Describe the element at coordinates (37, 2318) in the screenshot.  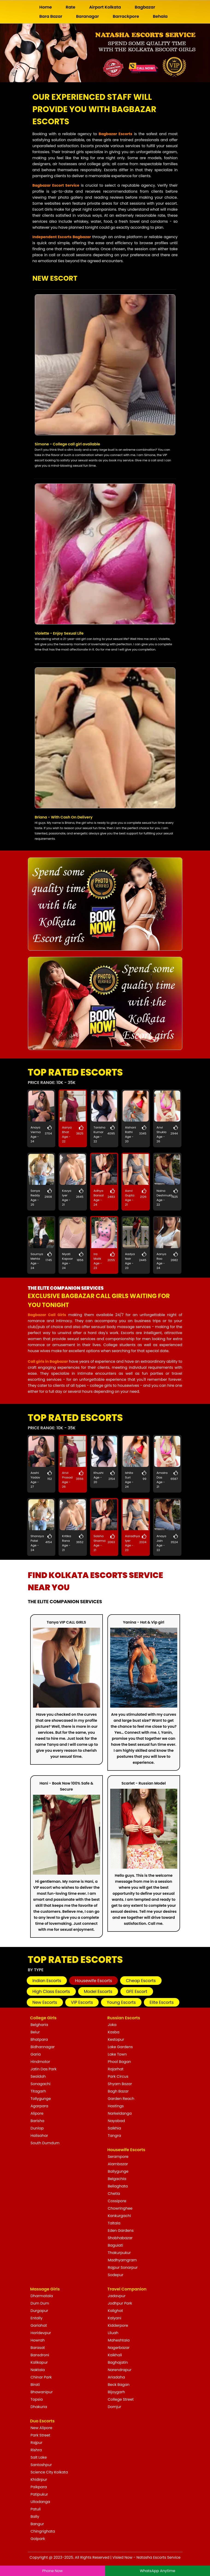
I see `Entally` at that location.